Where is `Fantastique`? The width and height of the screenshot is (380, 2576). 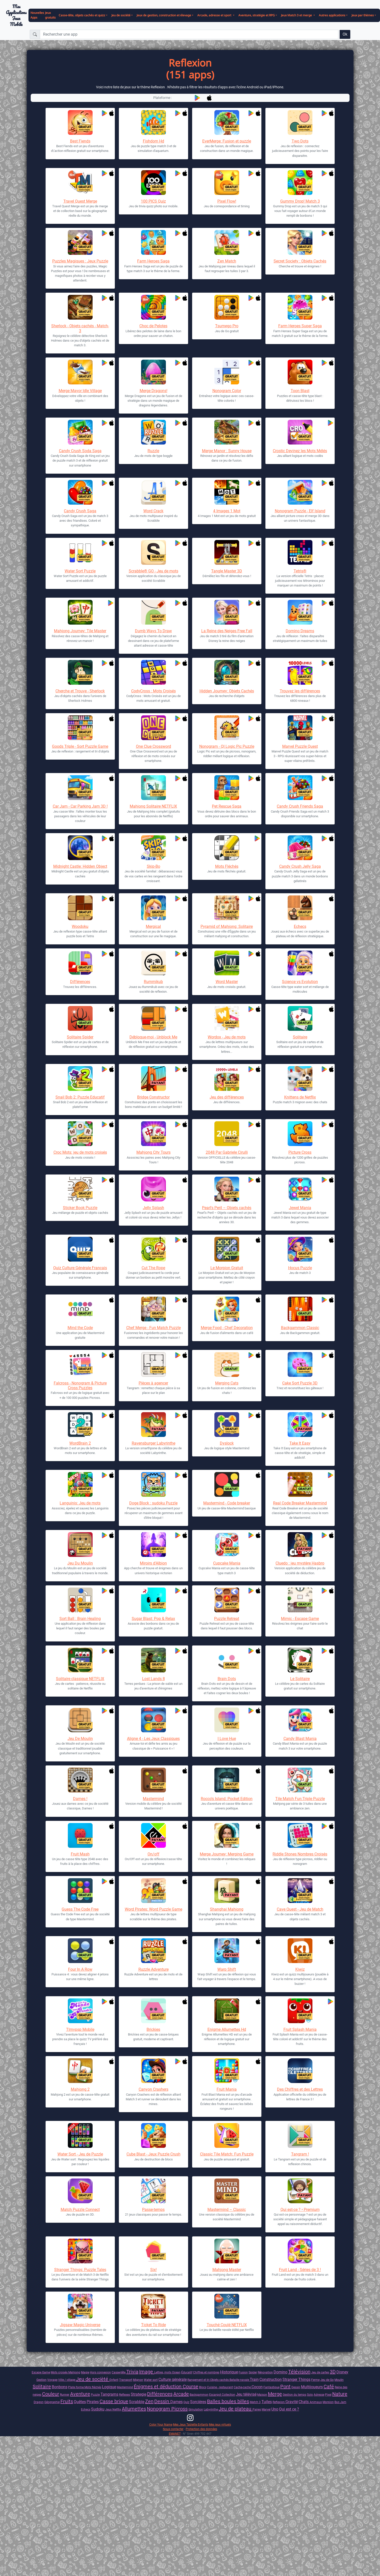 Fantastique is located at coordinates (271, 2387).